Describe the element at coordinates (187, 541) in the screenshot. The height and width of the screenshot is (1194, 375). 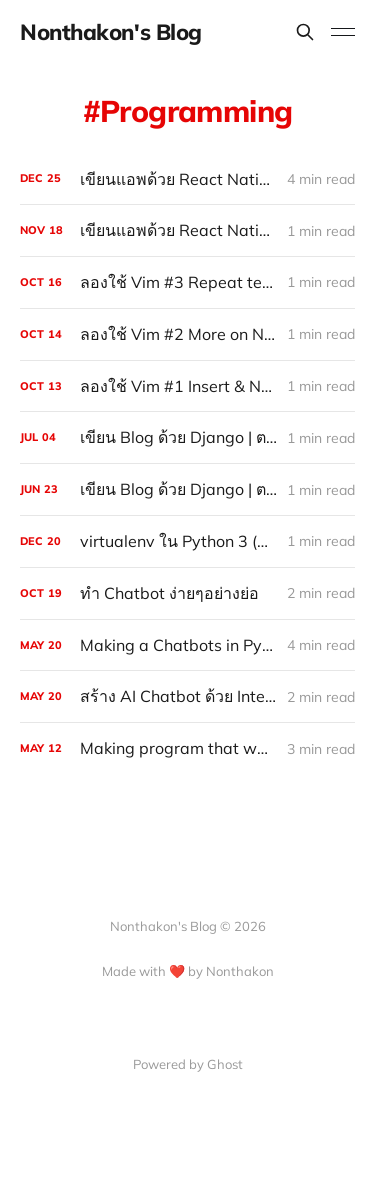
I see `[virtualenv ใน Python 3 (Windows)]` at that location.